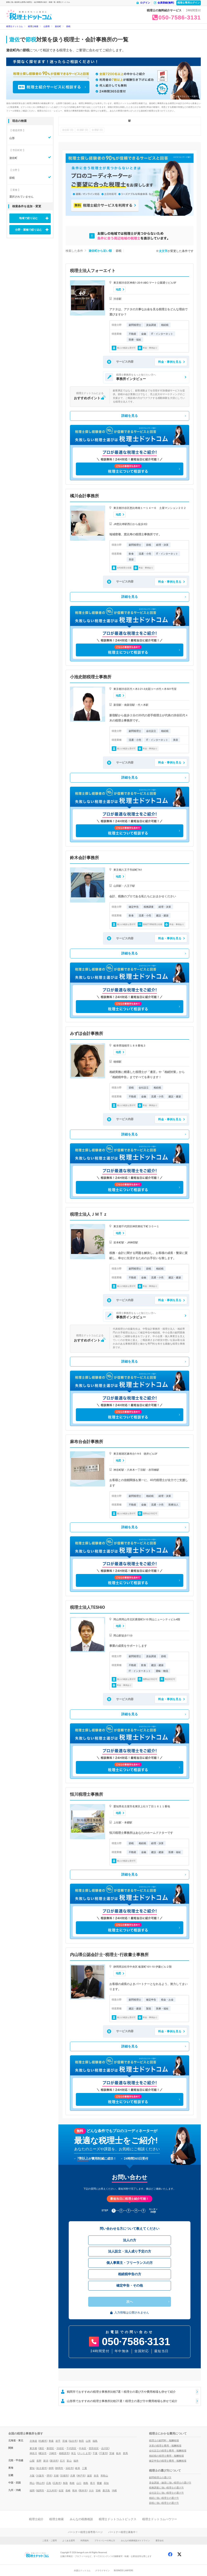 This screenshot has height=2576, width=207. Describe the element at coordinates (56, 2519) in the screenshot. I see `税理士検索` at that location.